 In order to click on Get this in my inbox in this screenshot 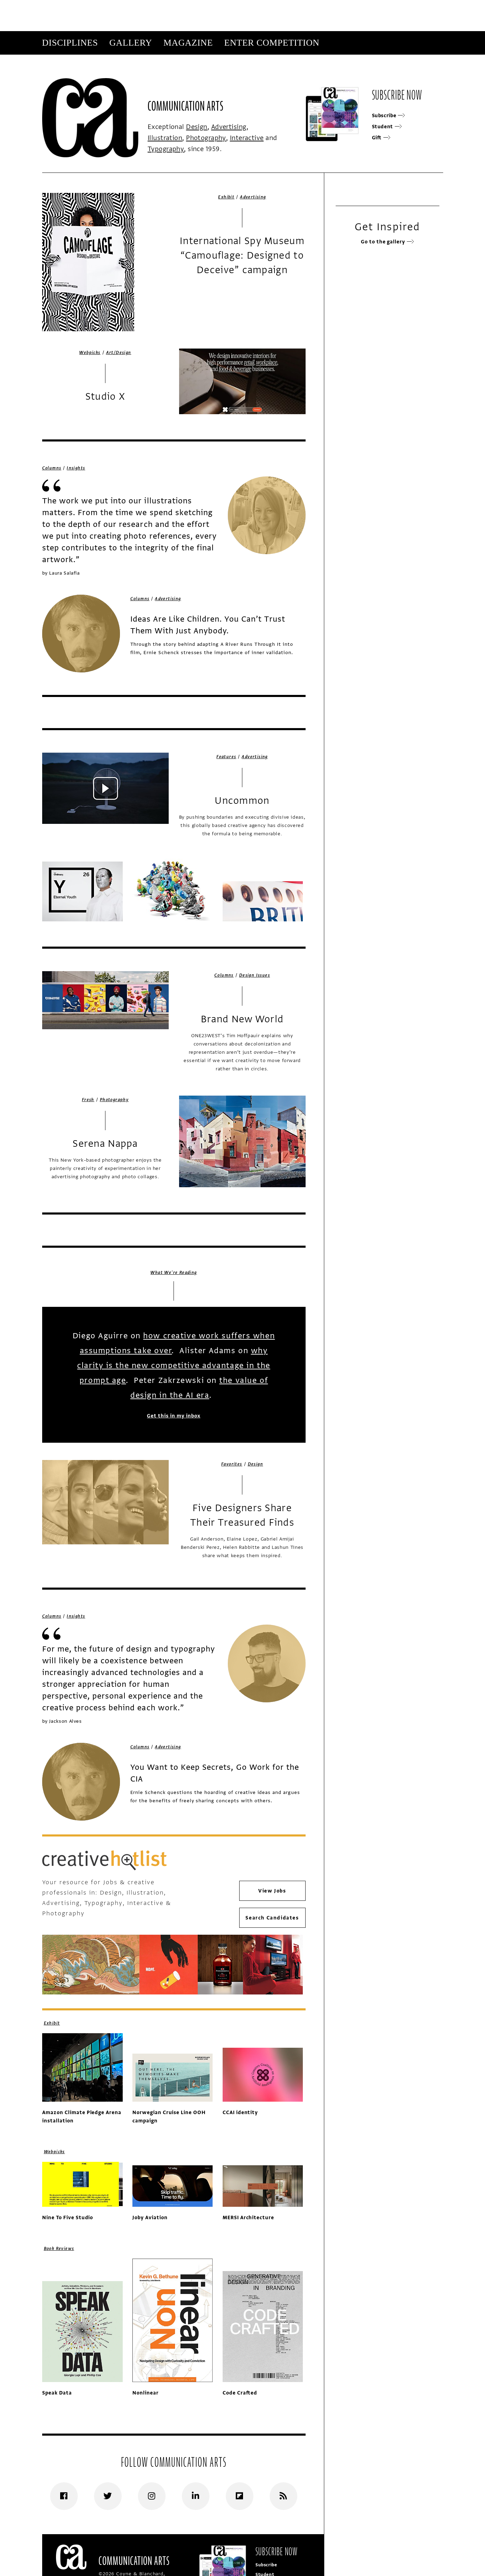, I will do `click(173, 1416)`.